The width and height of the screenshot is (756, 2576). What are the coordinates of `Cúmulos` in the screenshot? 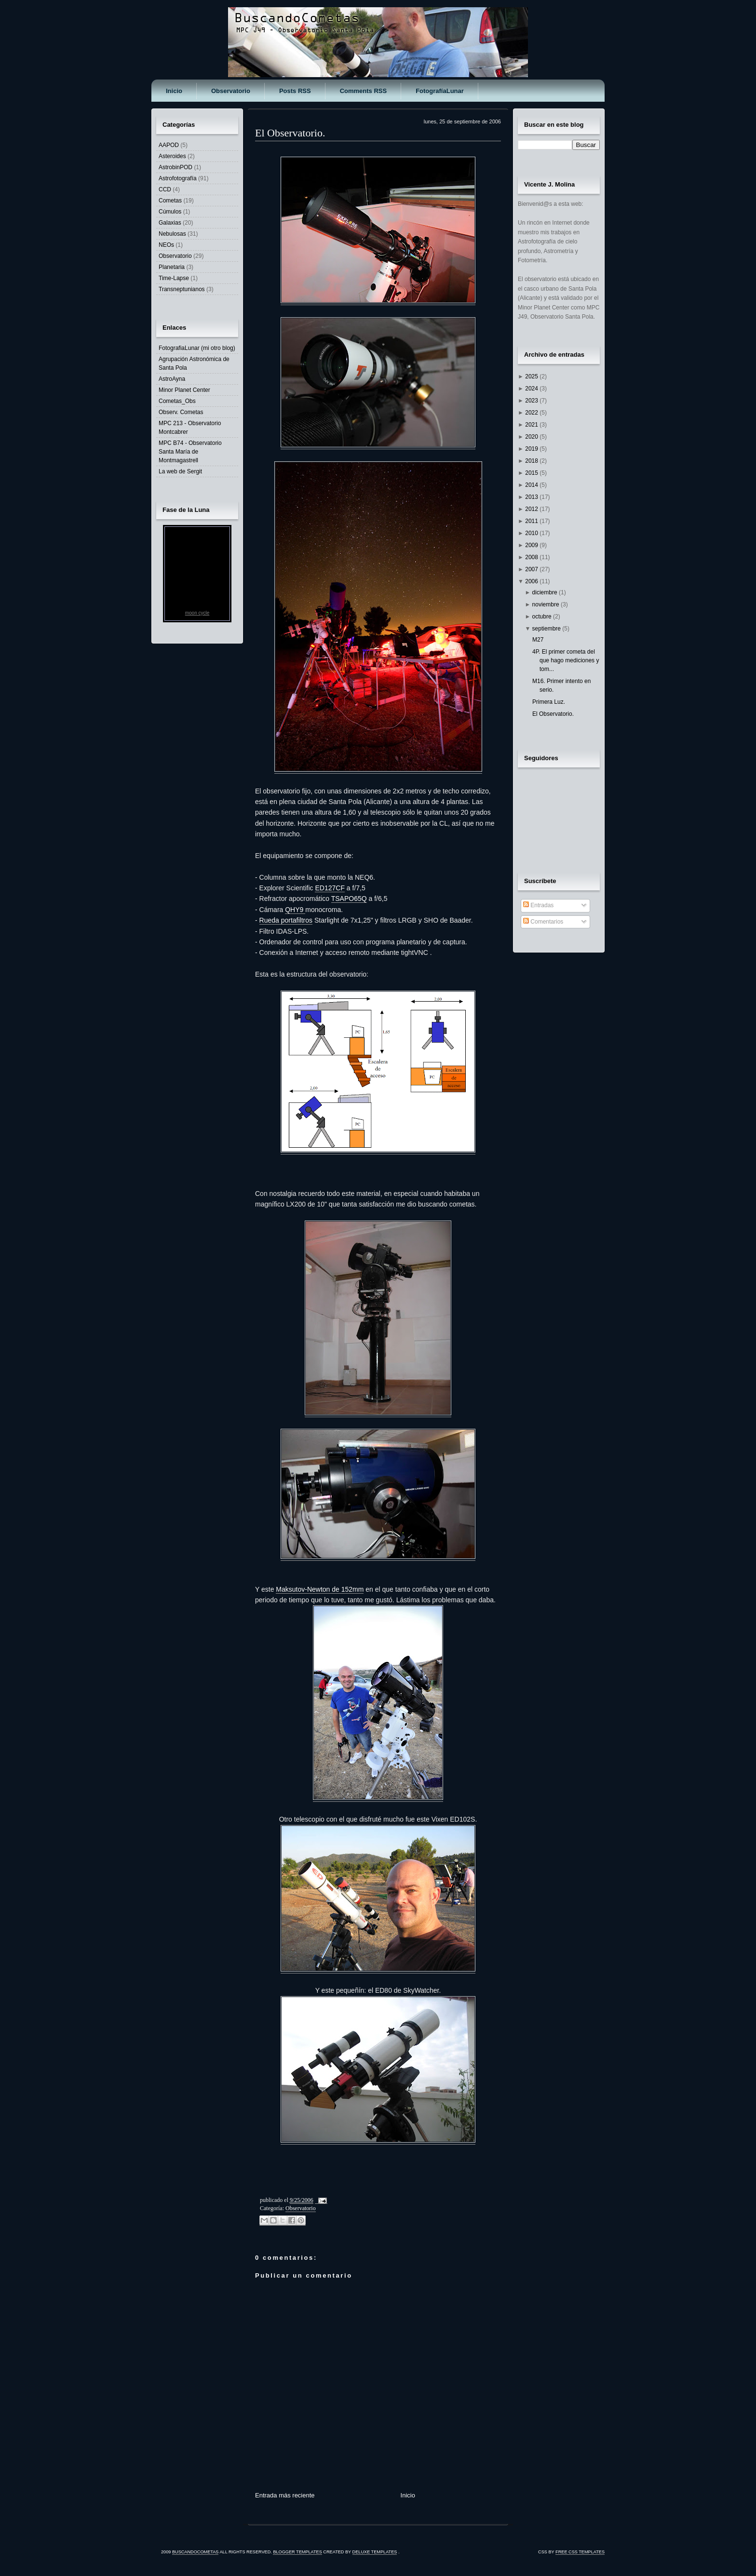 It's located at (170, 211).